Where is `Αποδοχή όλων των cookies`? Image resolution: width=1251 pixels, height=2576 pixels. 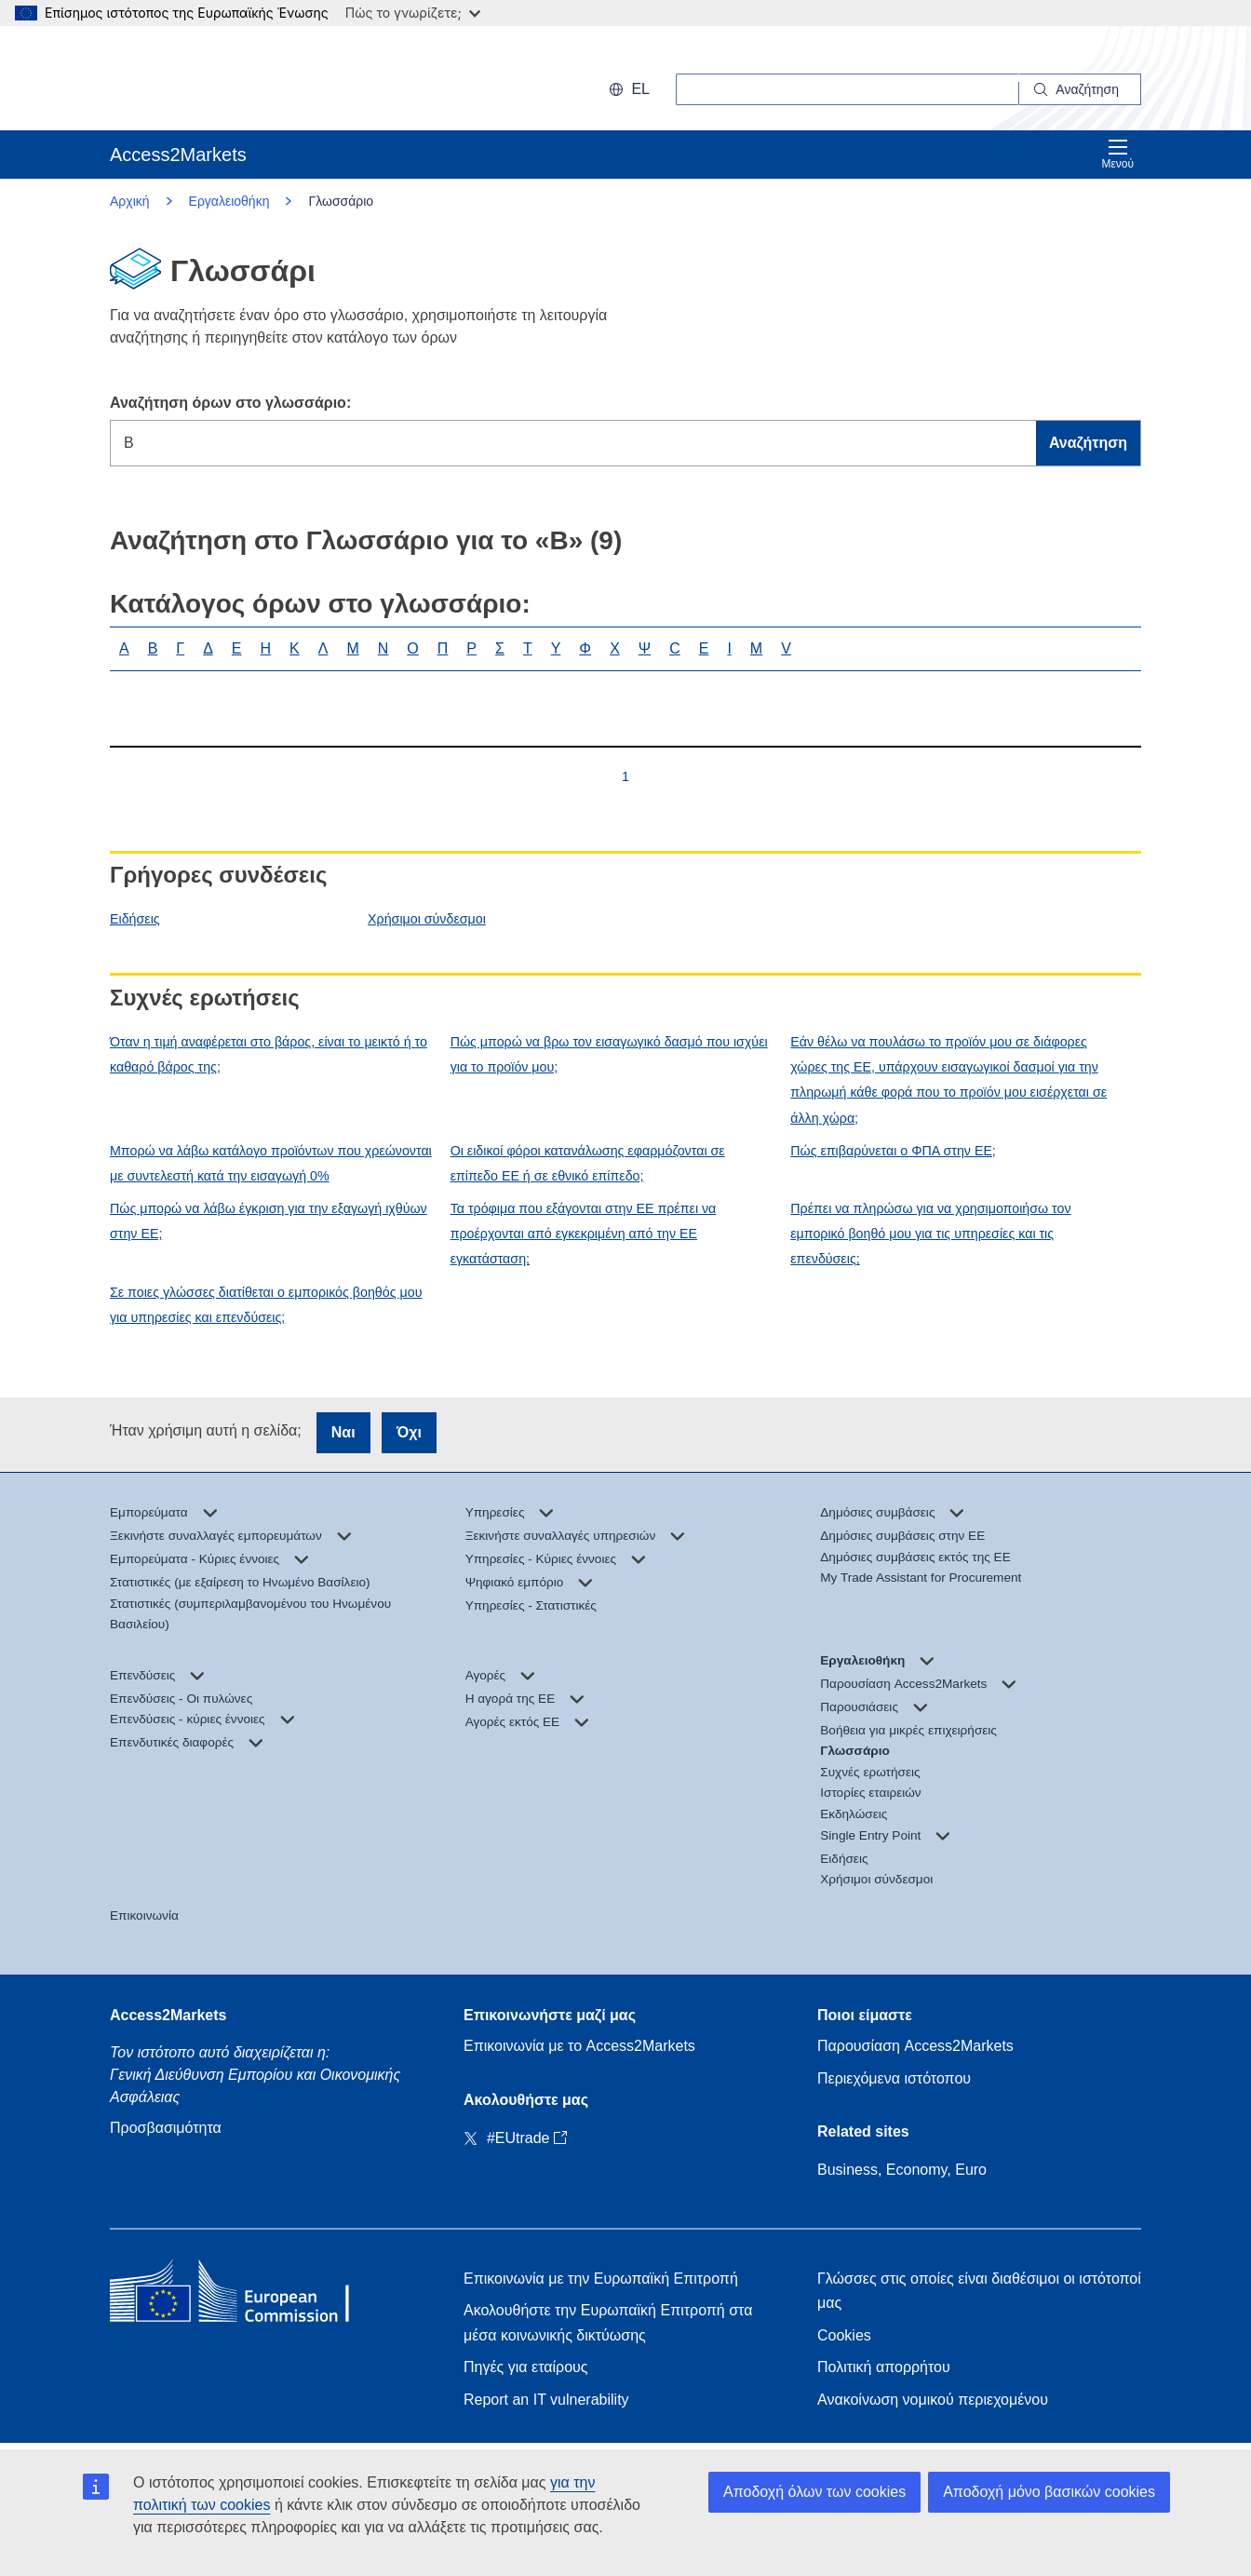
Αποδοχή όλων των cookies is located at coordinates (814, 2492).